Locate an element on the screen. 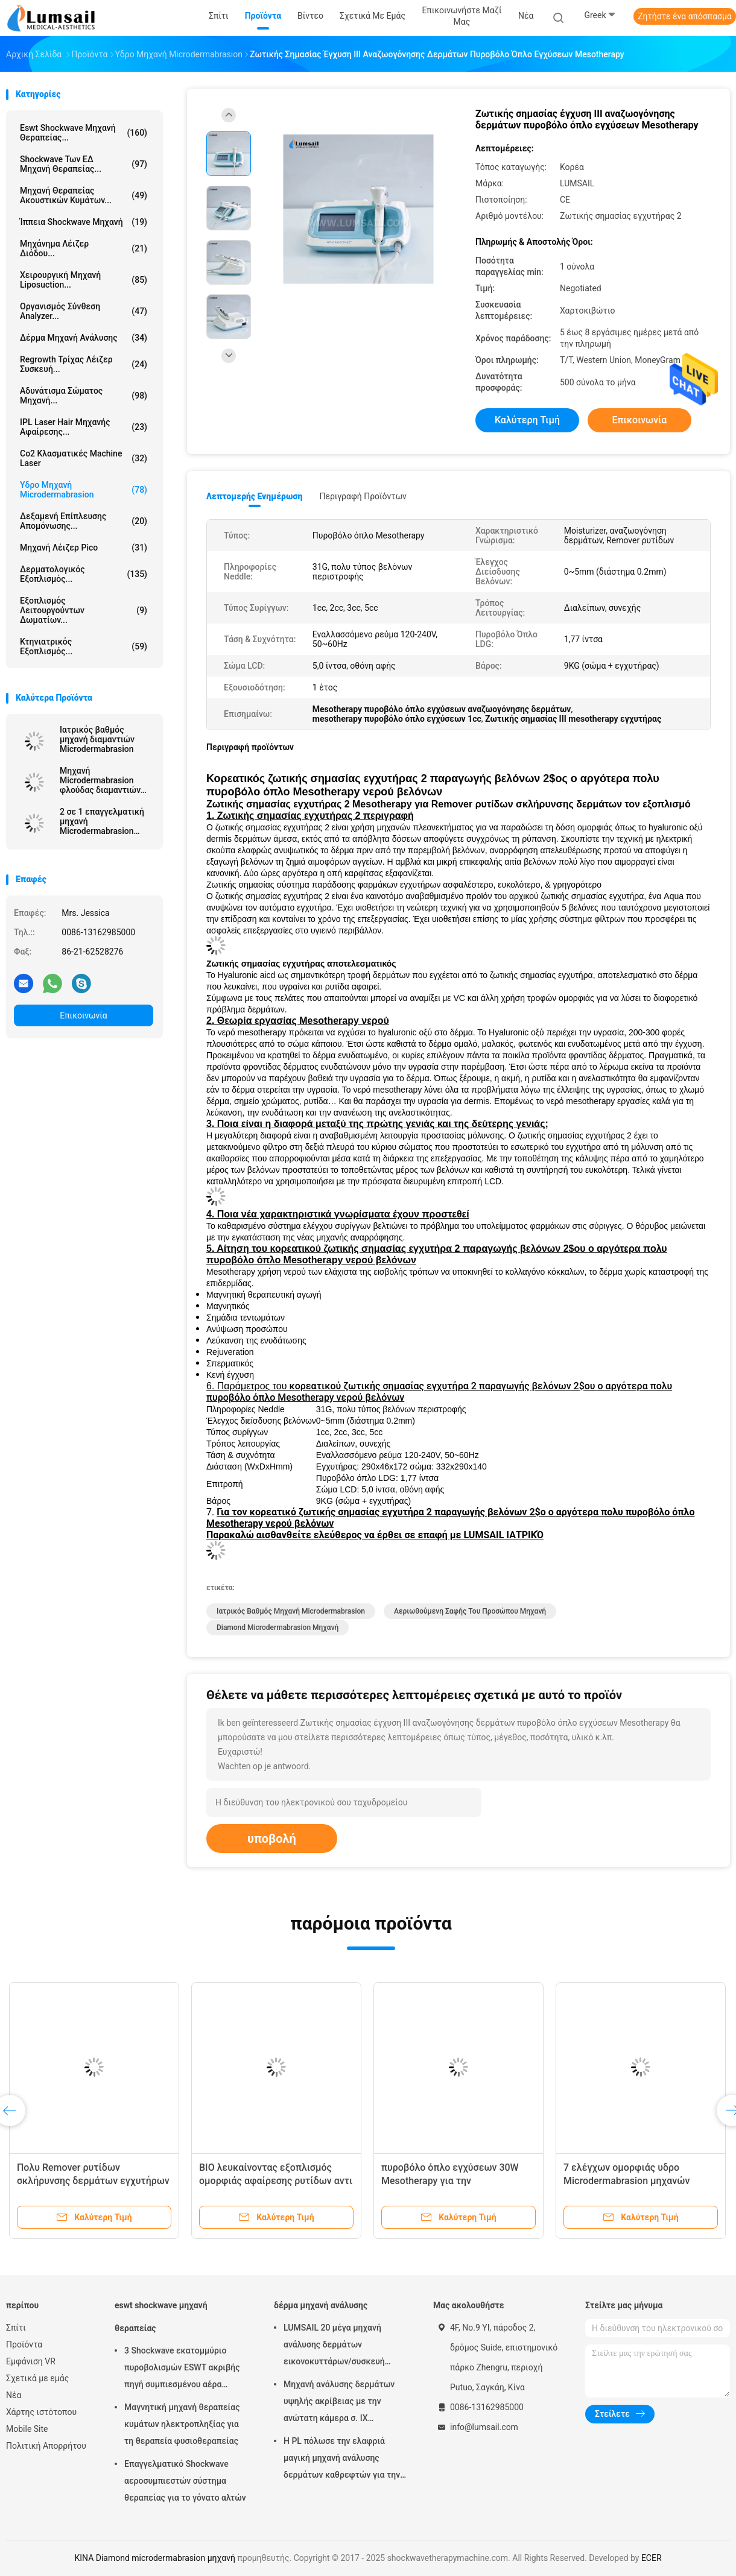 Image resolution: width=736 pixels, height=2576 pixels. οργανισμός σύνθεση analyzer... is located at coordinates (83, 311).